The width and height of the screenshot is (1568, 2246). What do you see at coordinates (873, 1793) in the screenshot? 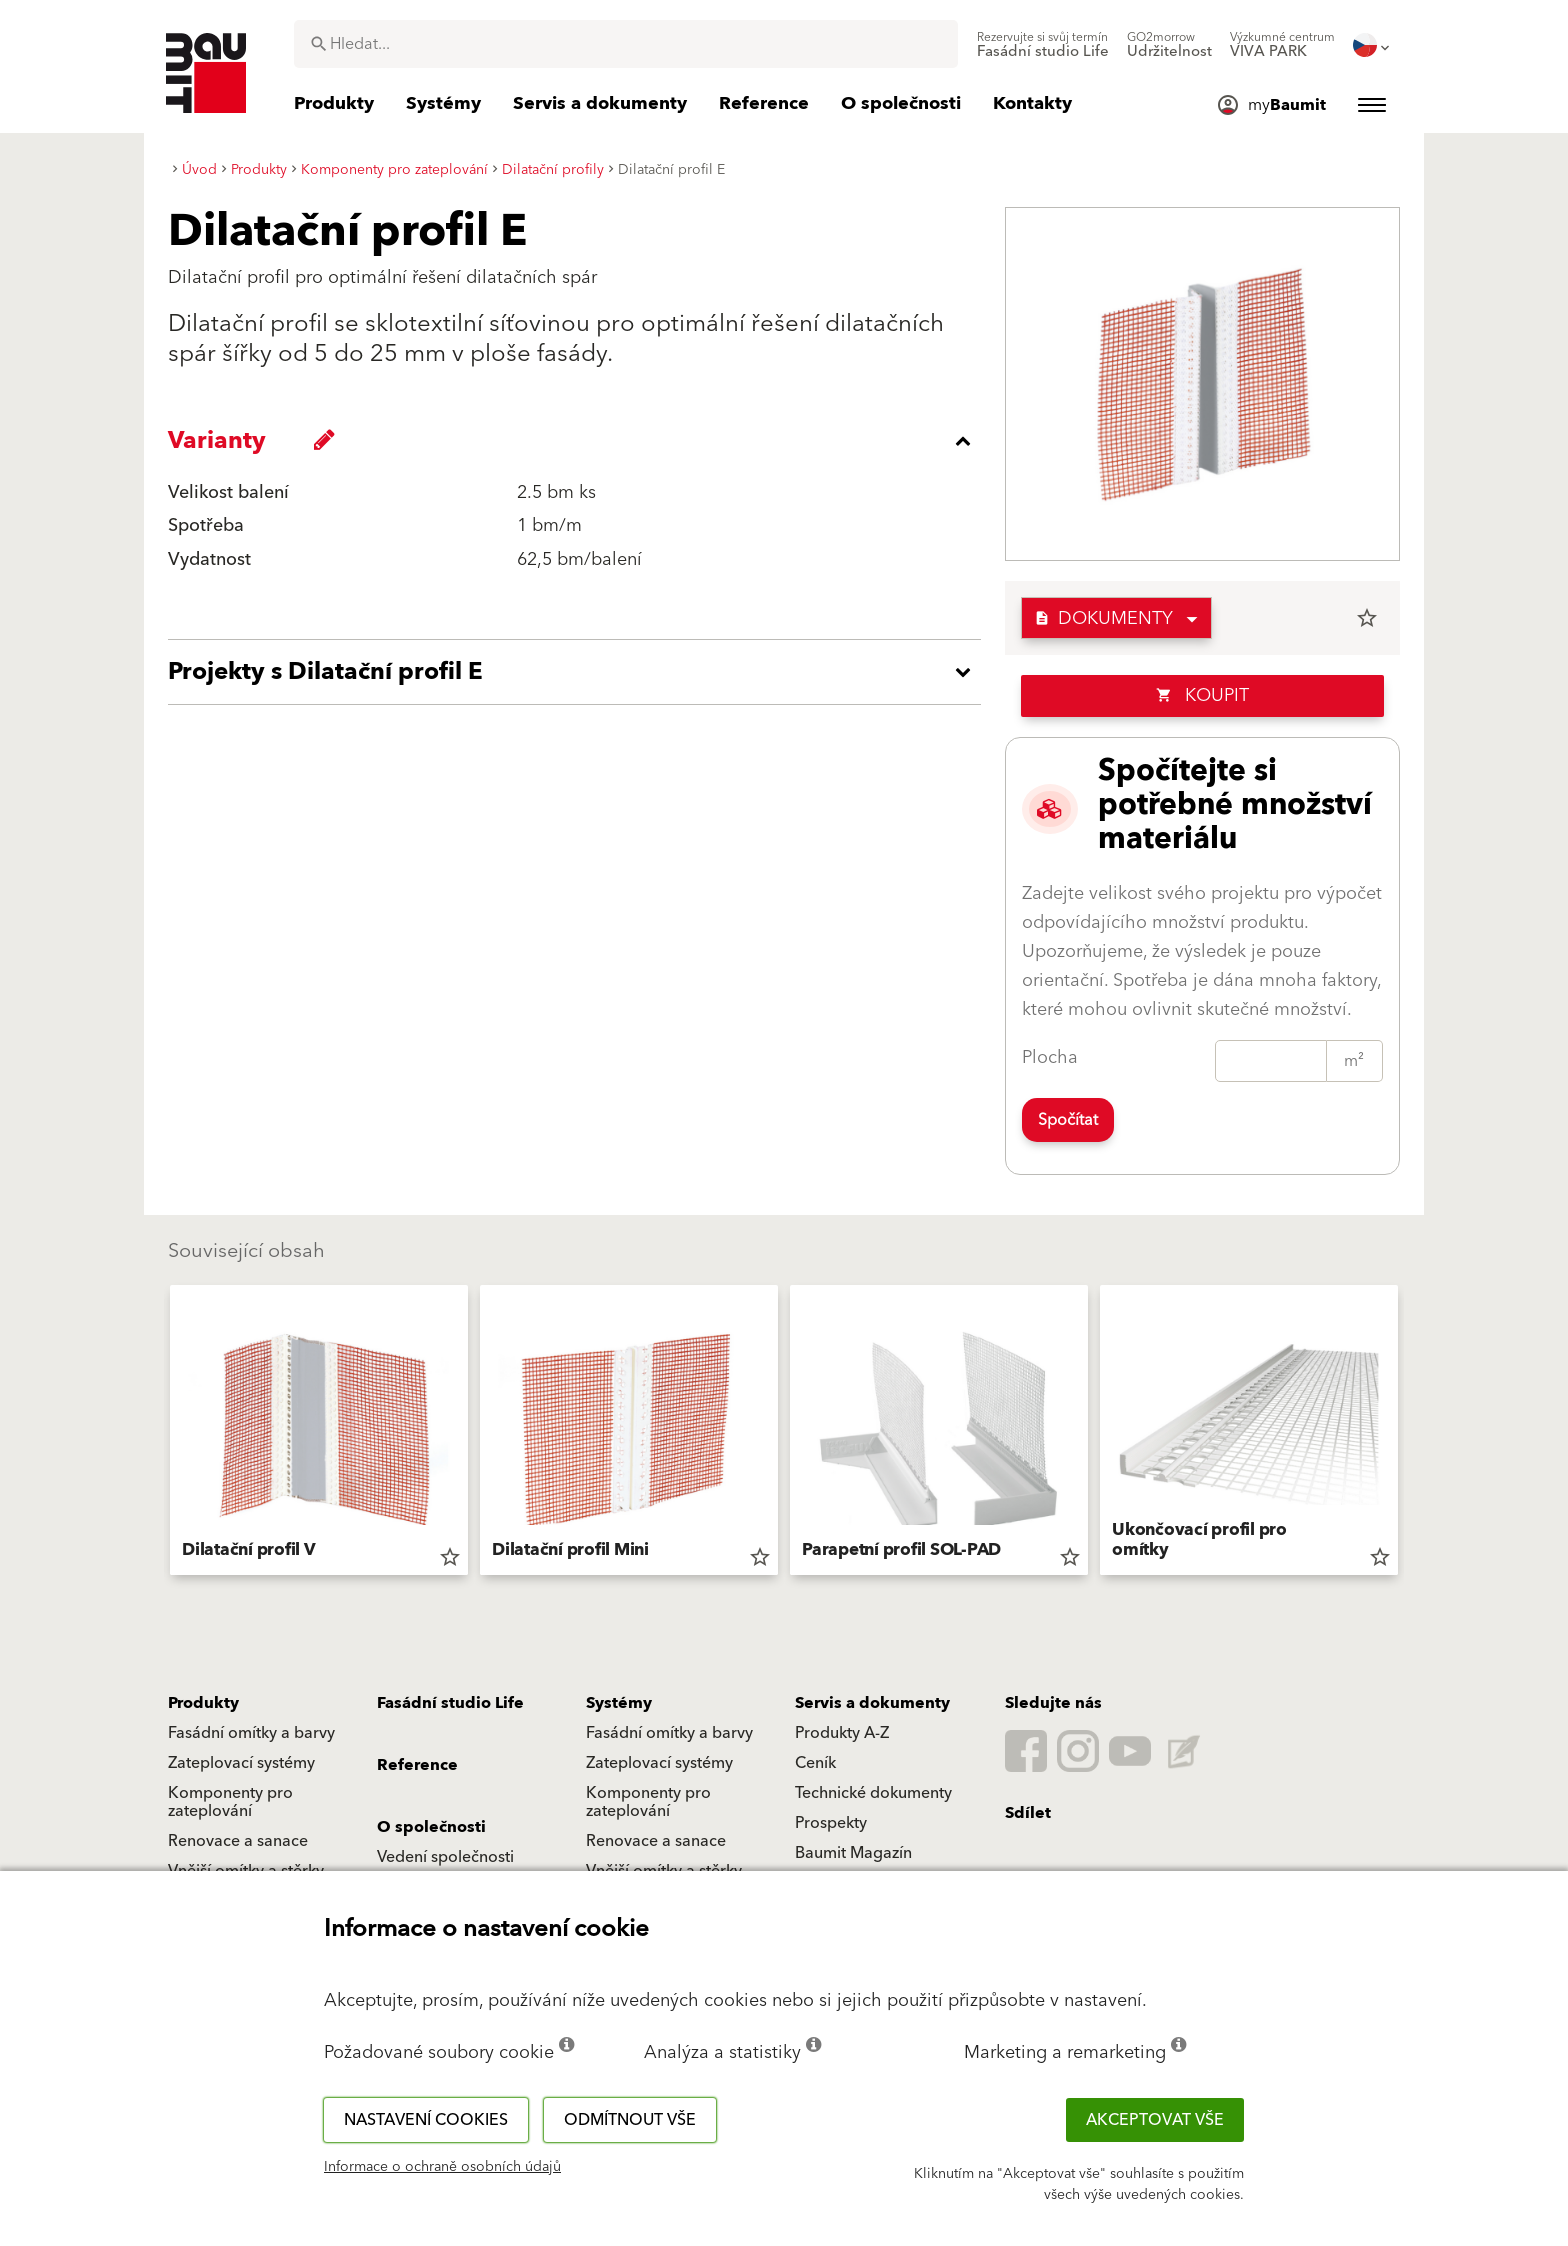
I see `Technické dokumenty` at bounding box center [873, 1793].